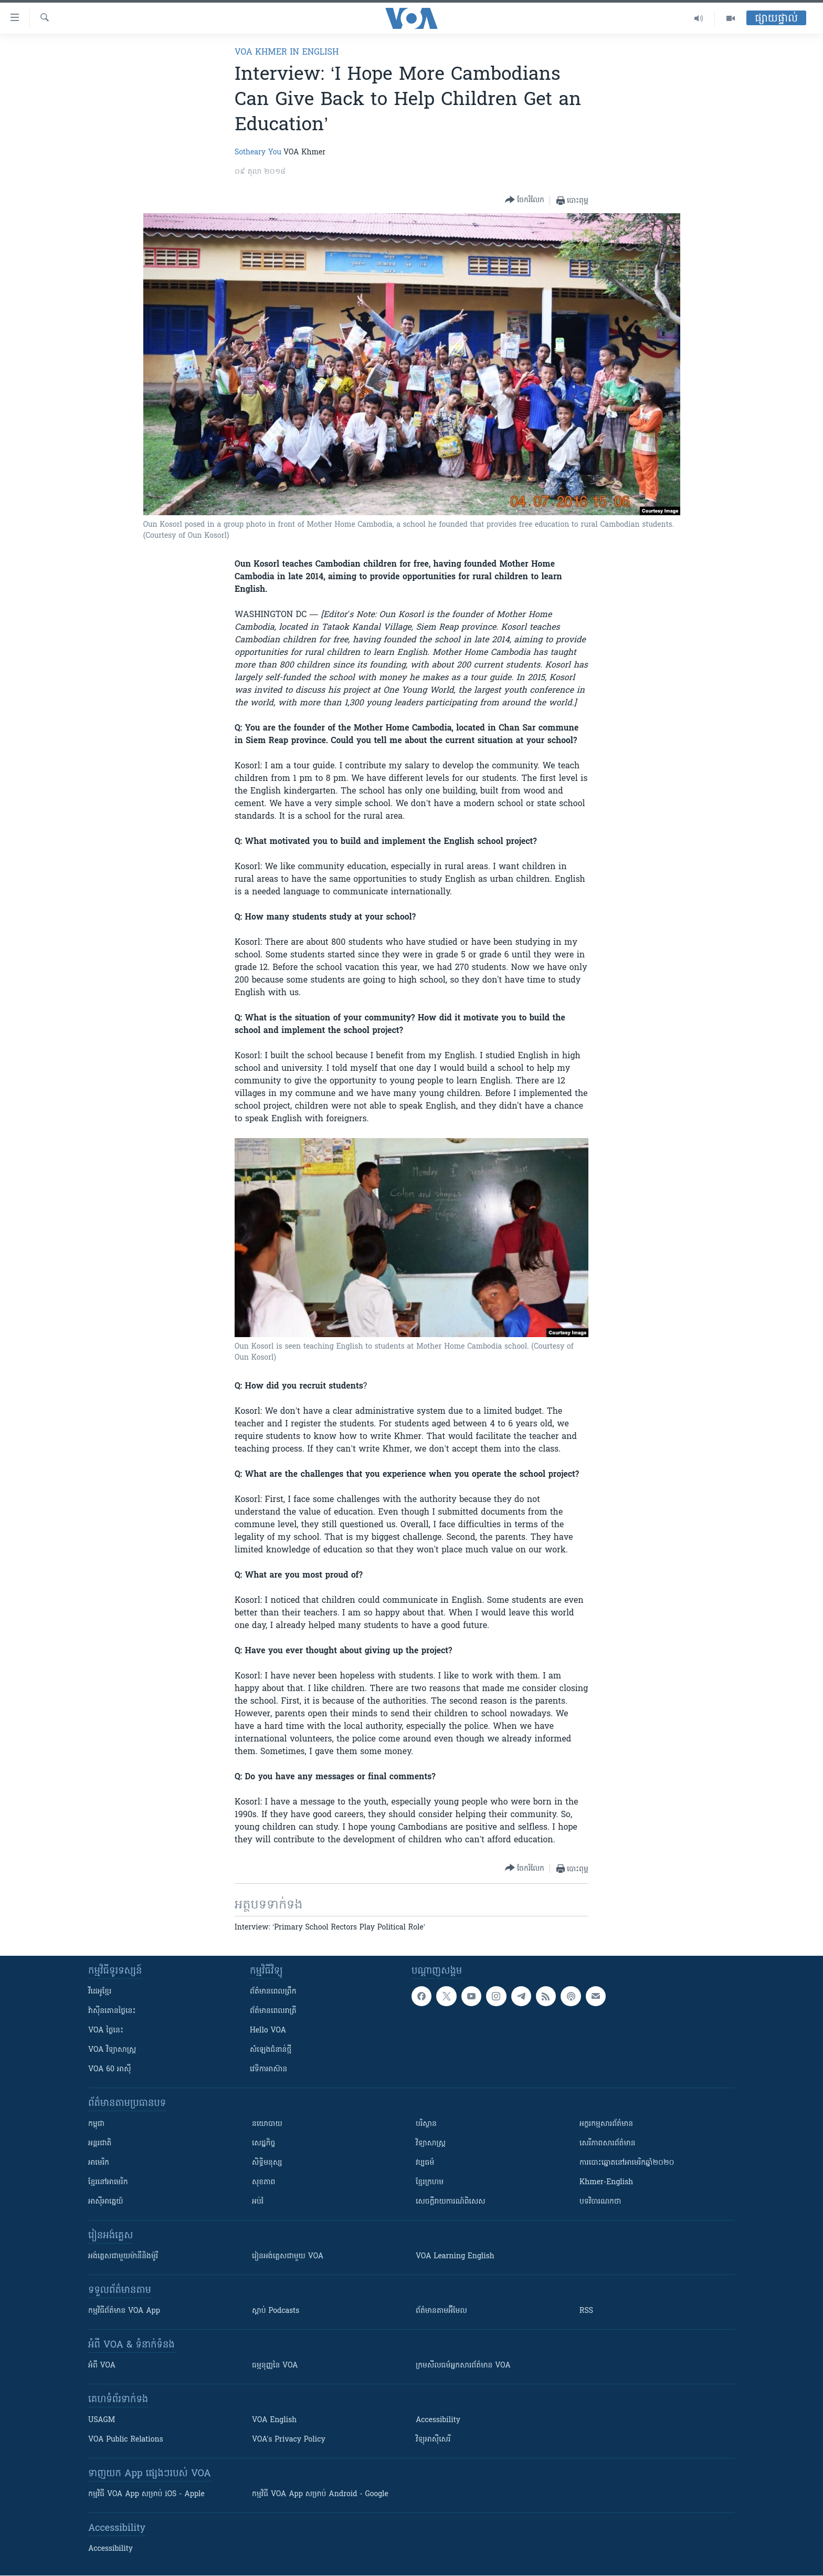 The height and width of the screenshot is (2576, 823). Describe the element at coordinates (606, 2124) in the screenshot. I see `អក្ខរកម្មសារព័ត៌មាន` at that location.